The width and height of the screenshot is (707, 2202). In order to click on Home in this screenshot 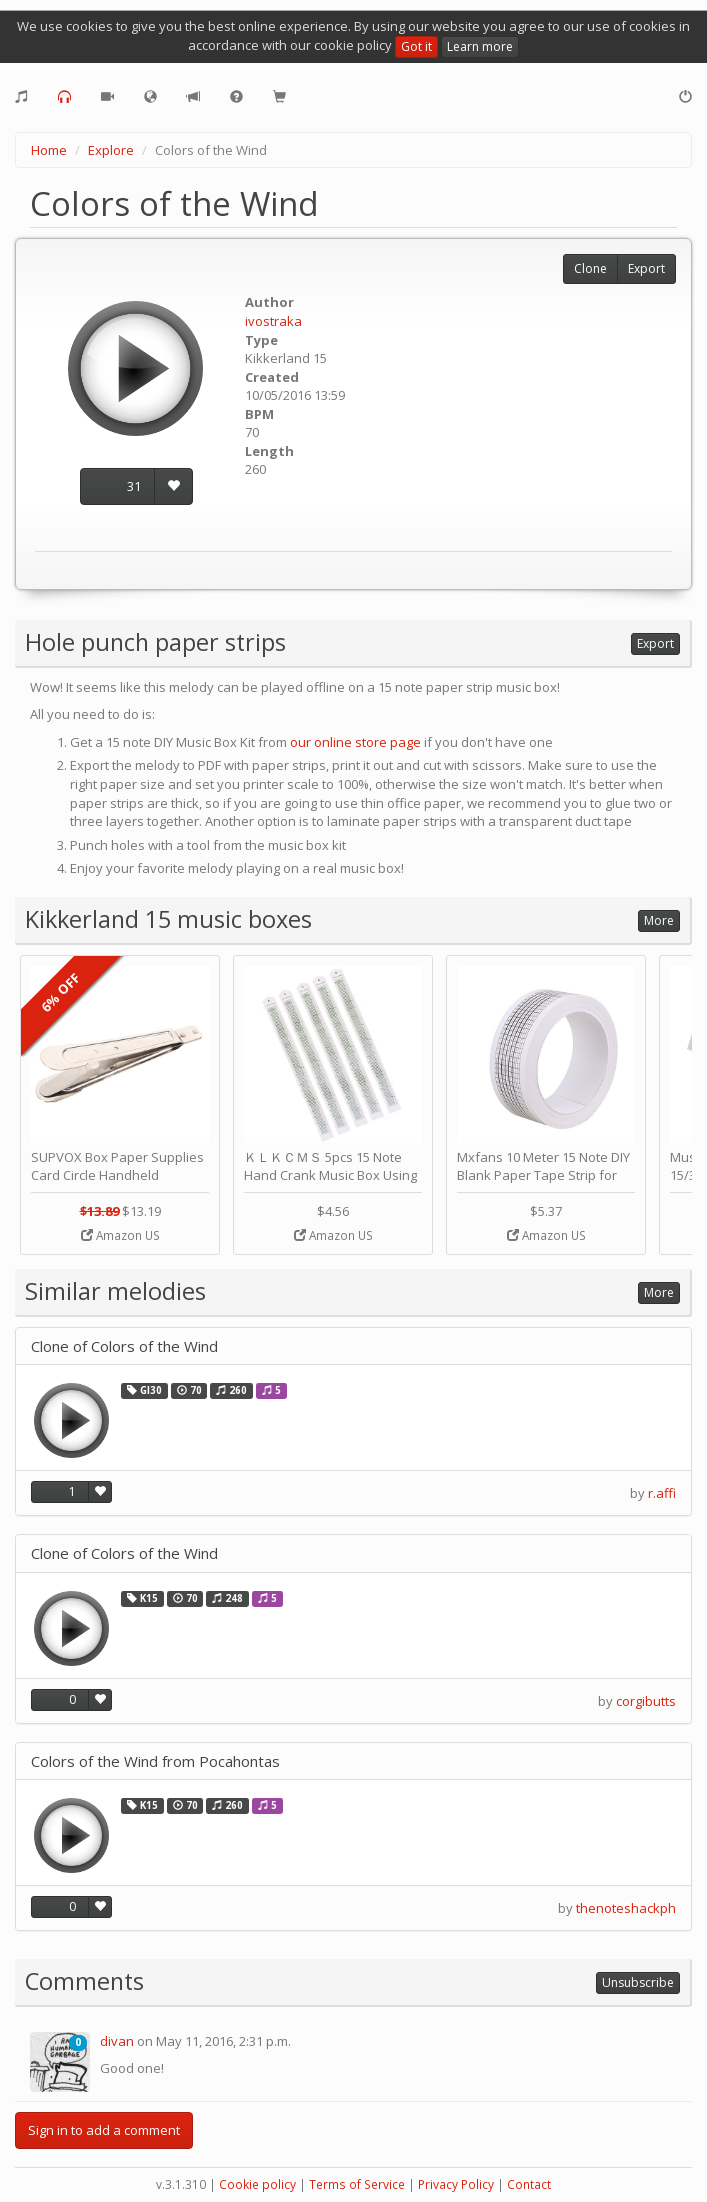, I will do `click(49, 150)`.